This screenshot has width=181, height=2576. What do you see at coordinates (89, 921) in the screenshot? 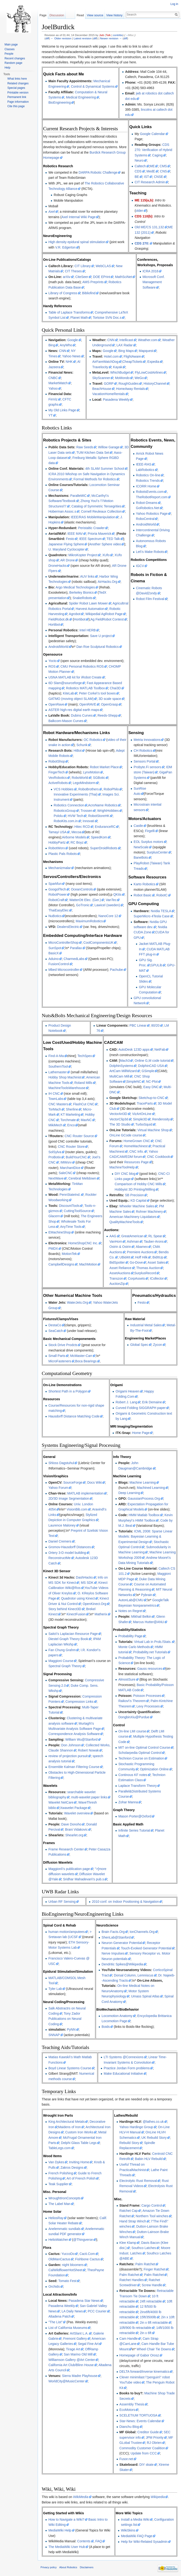
I see `MaximumRobotics` at bounding box center [89, 921].